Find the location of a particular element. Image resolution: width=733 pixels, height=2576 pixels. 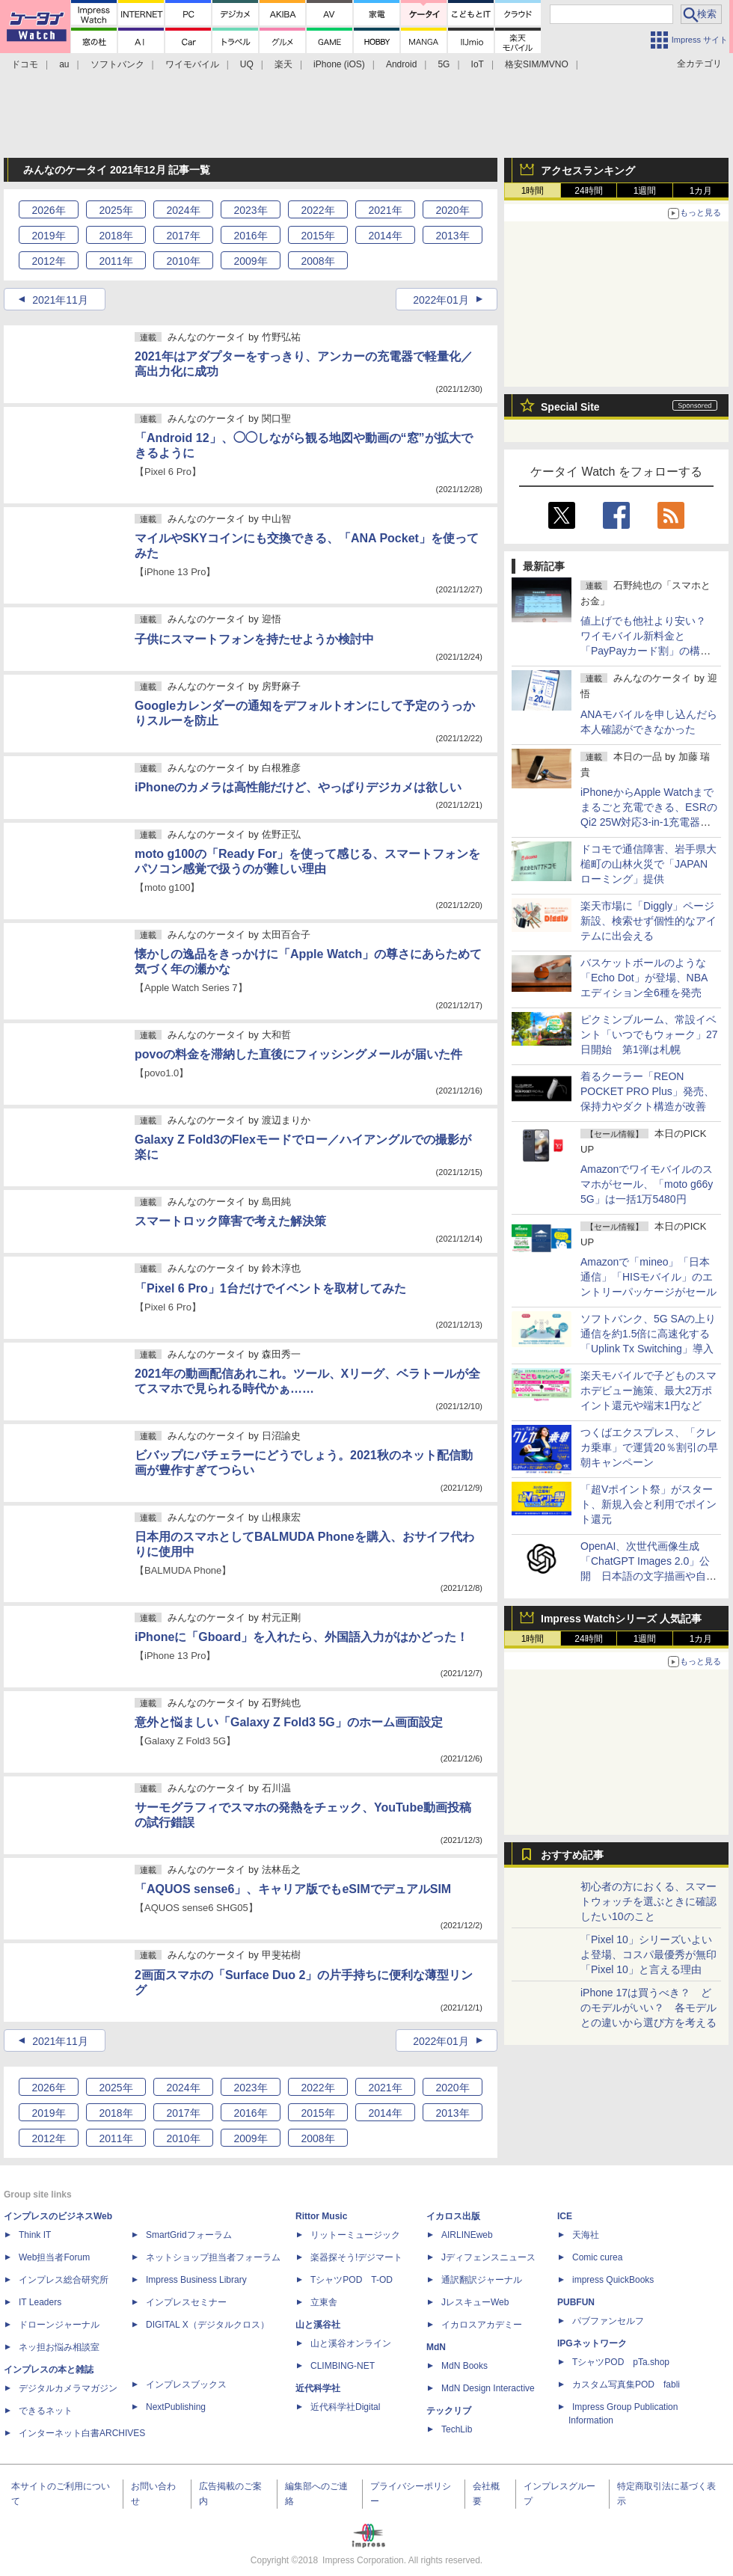

おすすめ記事 is located at coordinates (572, 1855).